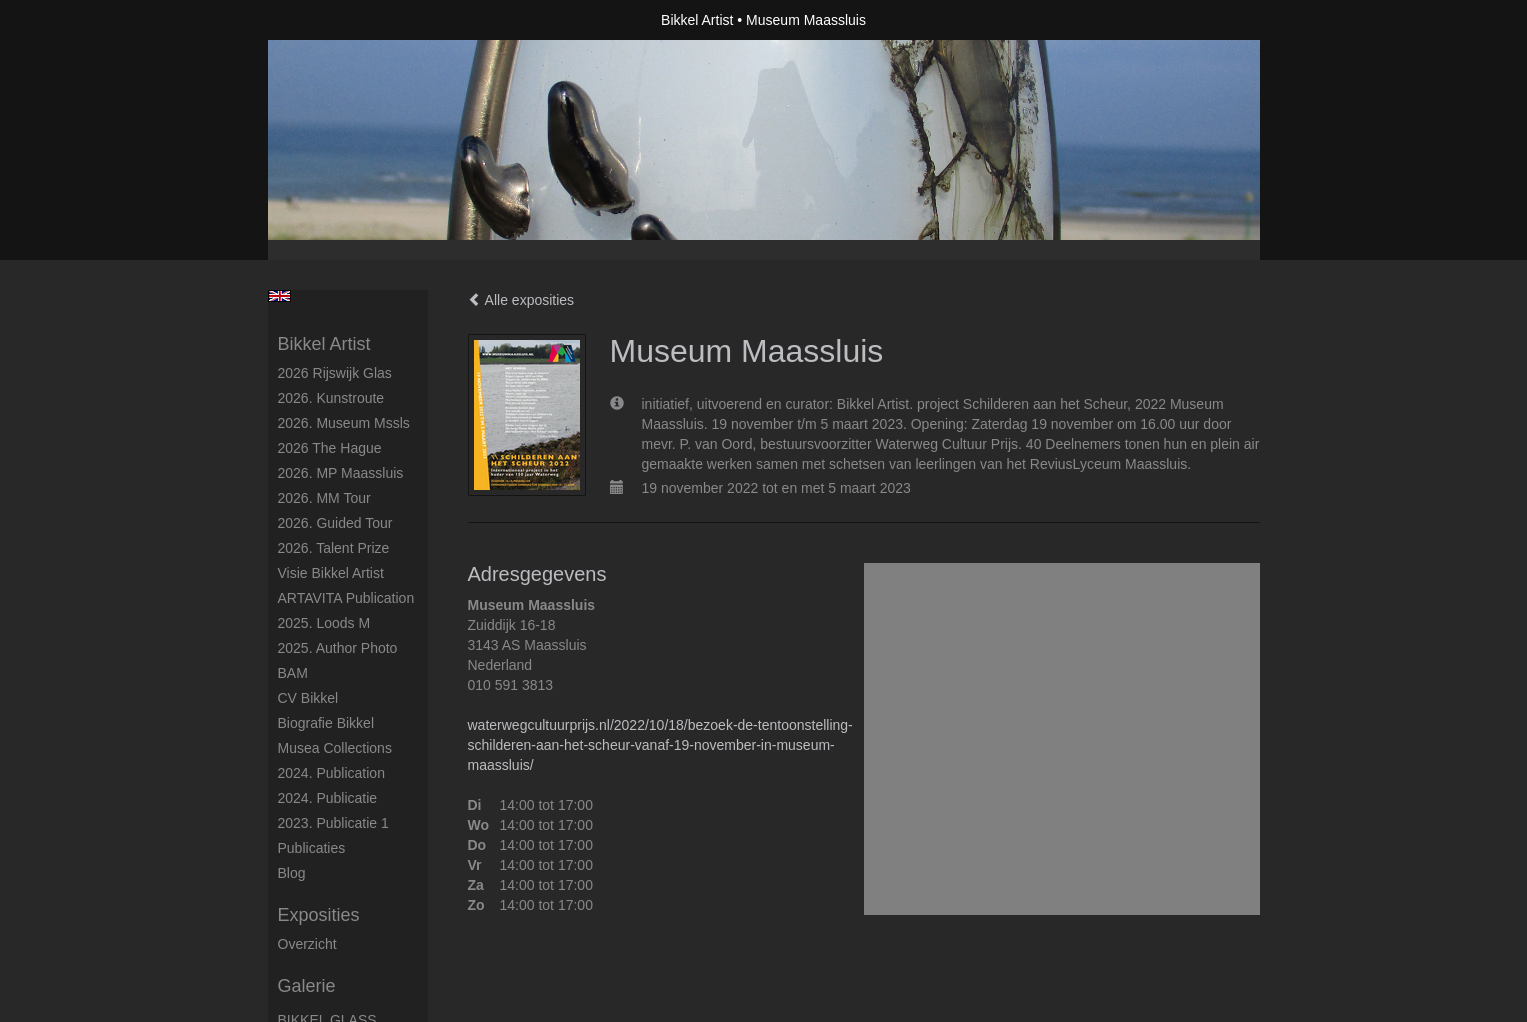  I want to click on overzicht, so click(307, 944).